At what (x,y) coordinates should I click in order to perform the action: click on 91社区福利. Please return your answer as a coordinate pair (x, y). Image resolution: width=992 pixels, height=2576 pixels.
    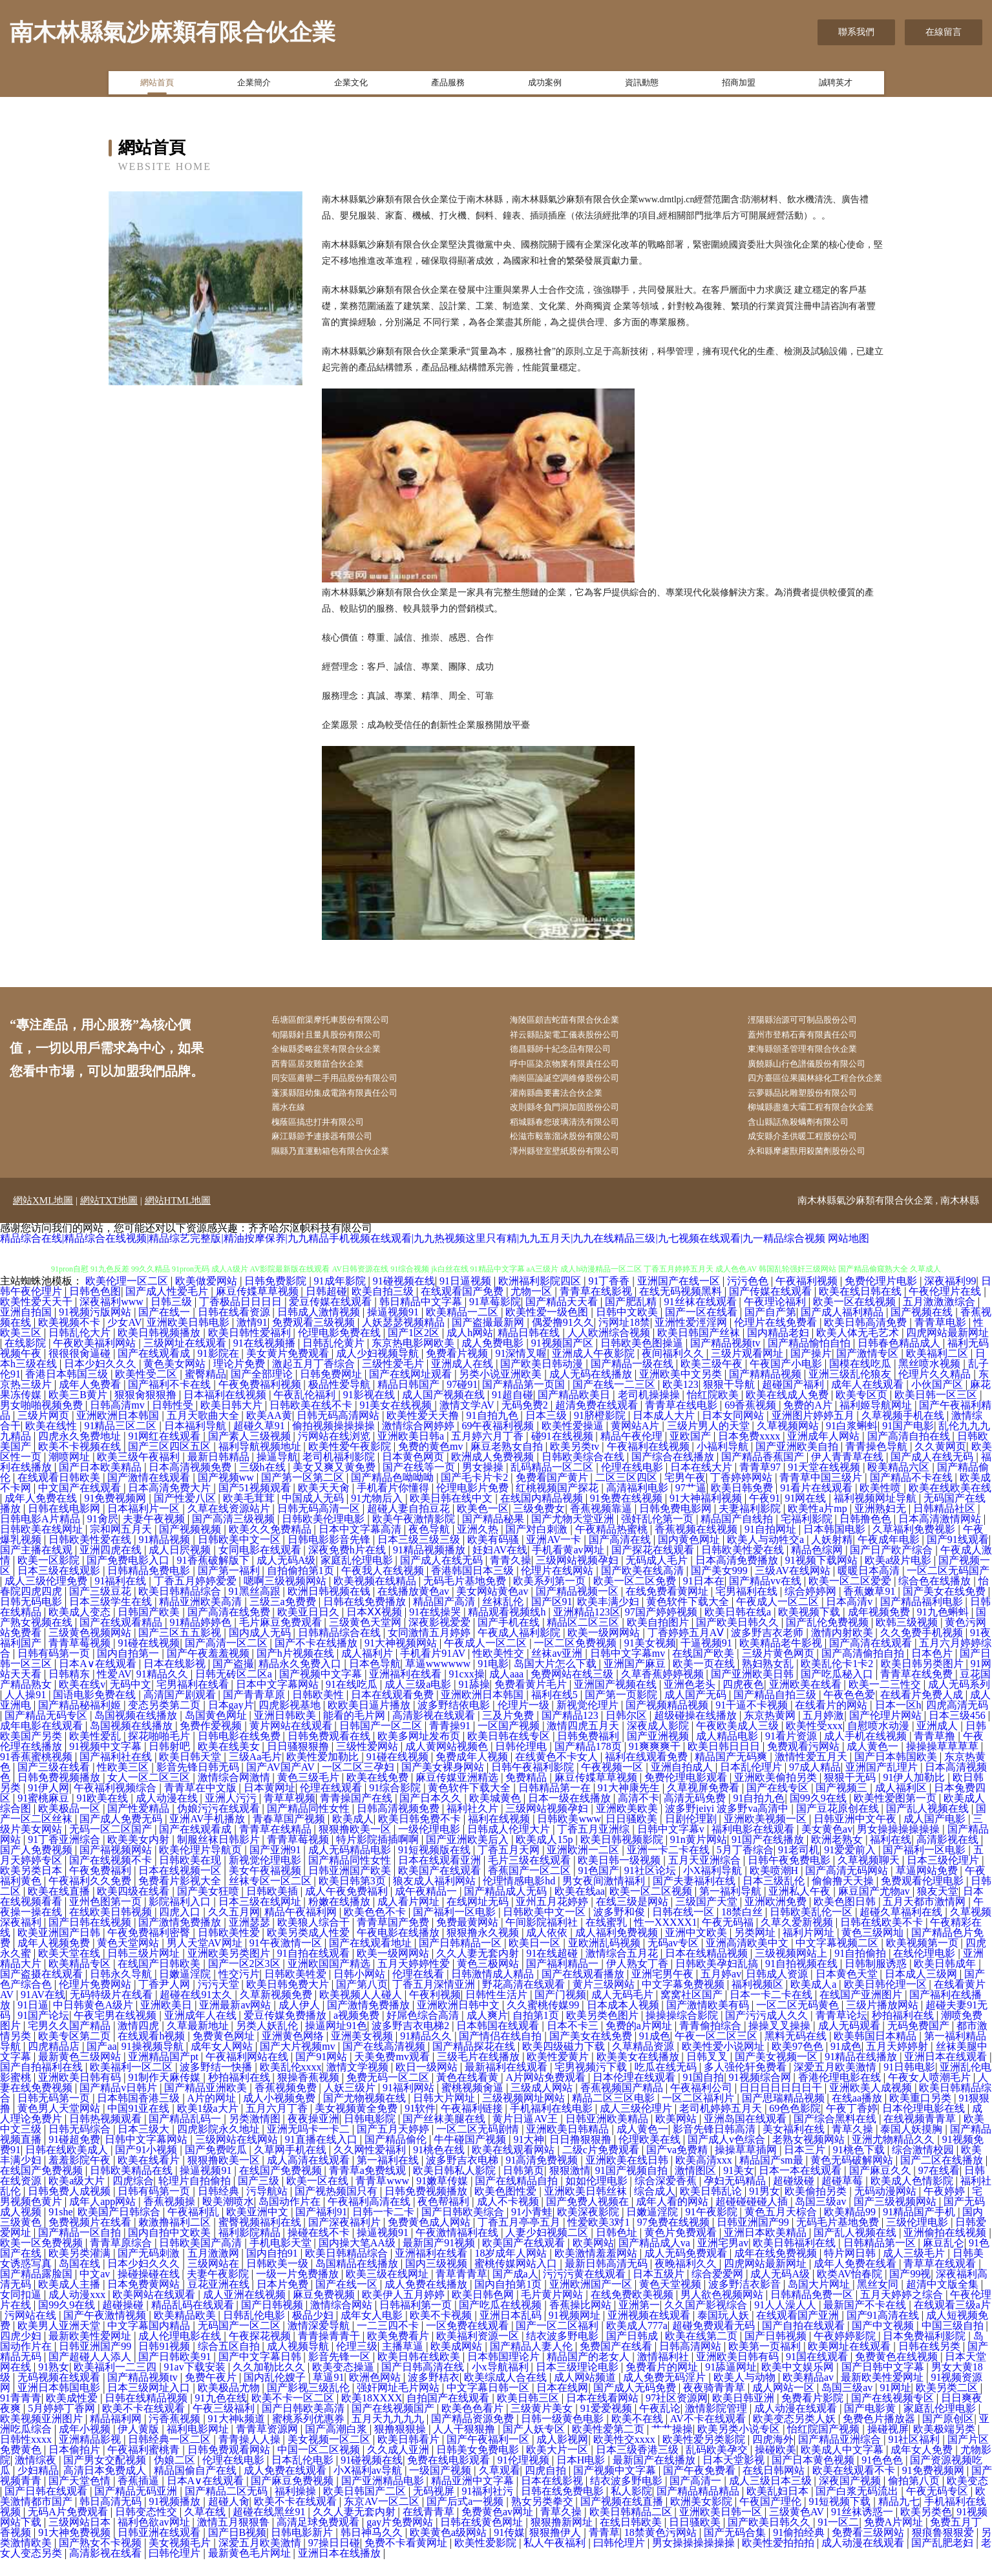
    Looking at the image, I should click on (915, 2456).